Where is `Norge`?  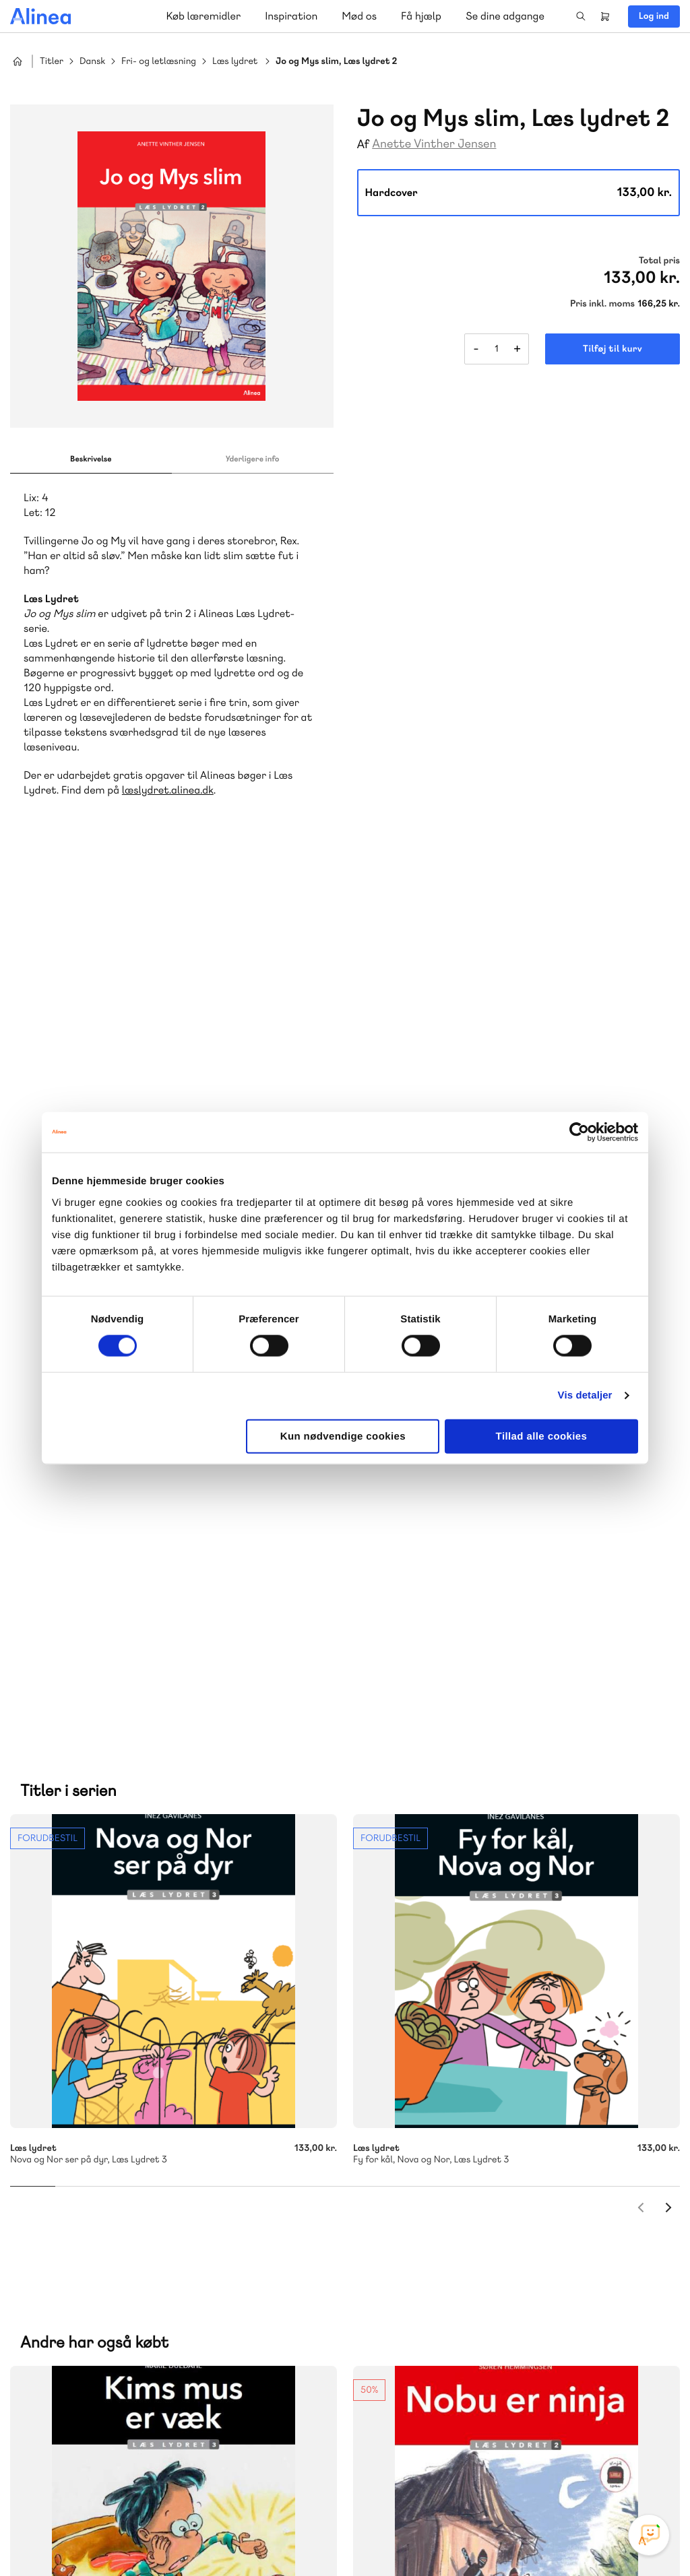 Norge is located at coordinates (50, 2200).